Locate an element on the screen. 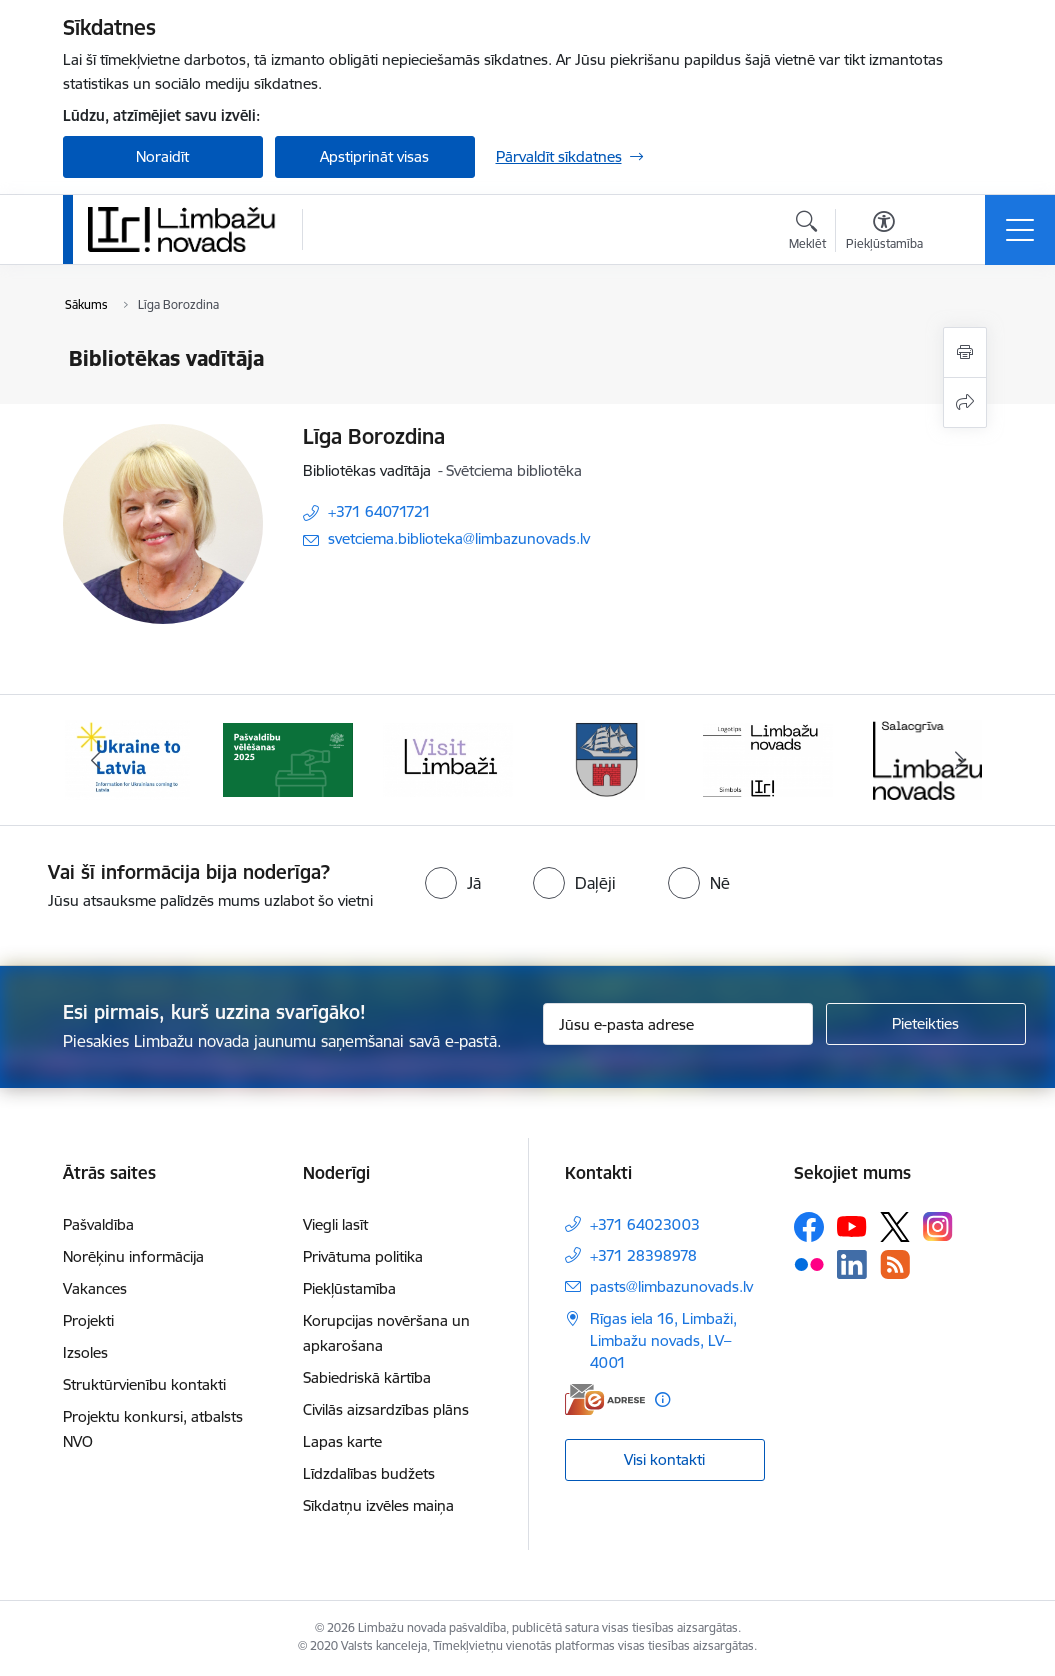 This screenshot has height=1676, width=1055. Civilās aizsardzības plāns is located at coordinates (386, 1409).